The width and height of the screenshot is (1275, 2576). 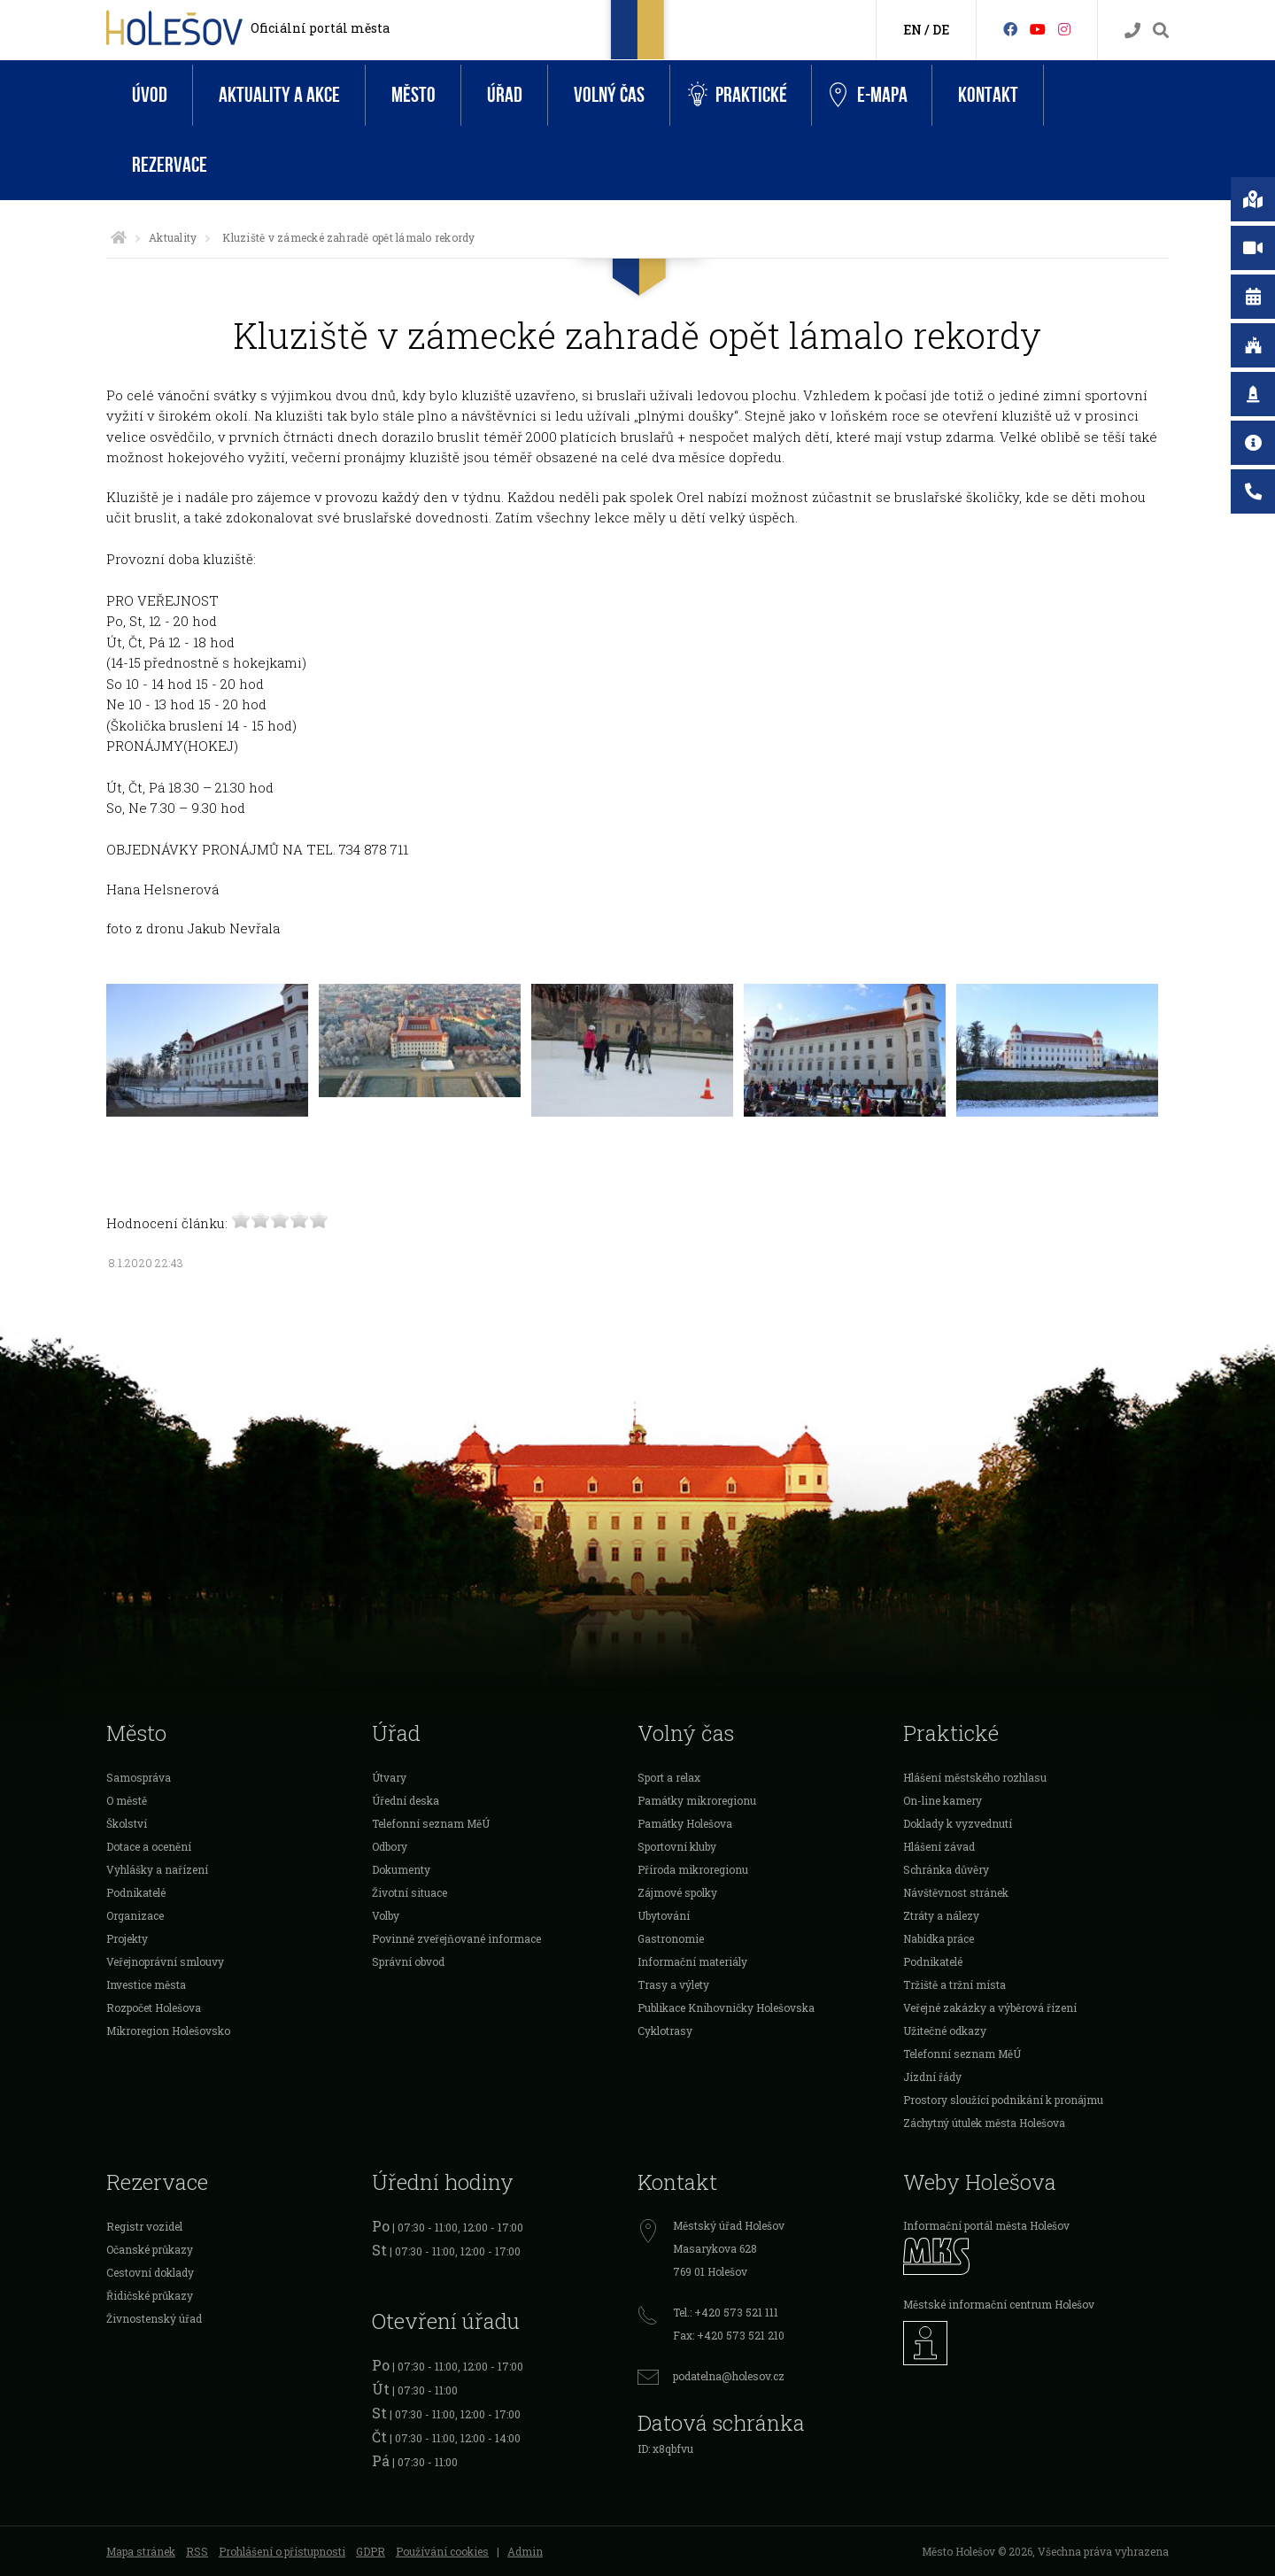 What do you see at coordinates (728, 2335) in the screenshot?
I see `Fax: +420 573 521 210` at bounding box center [728, 2335].